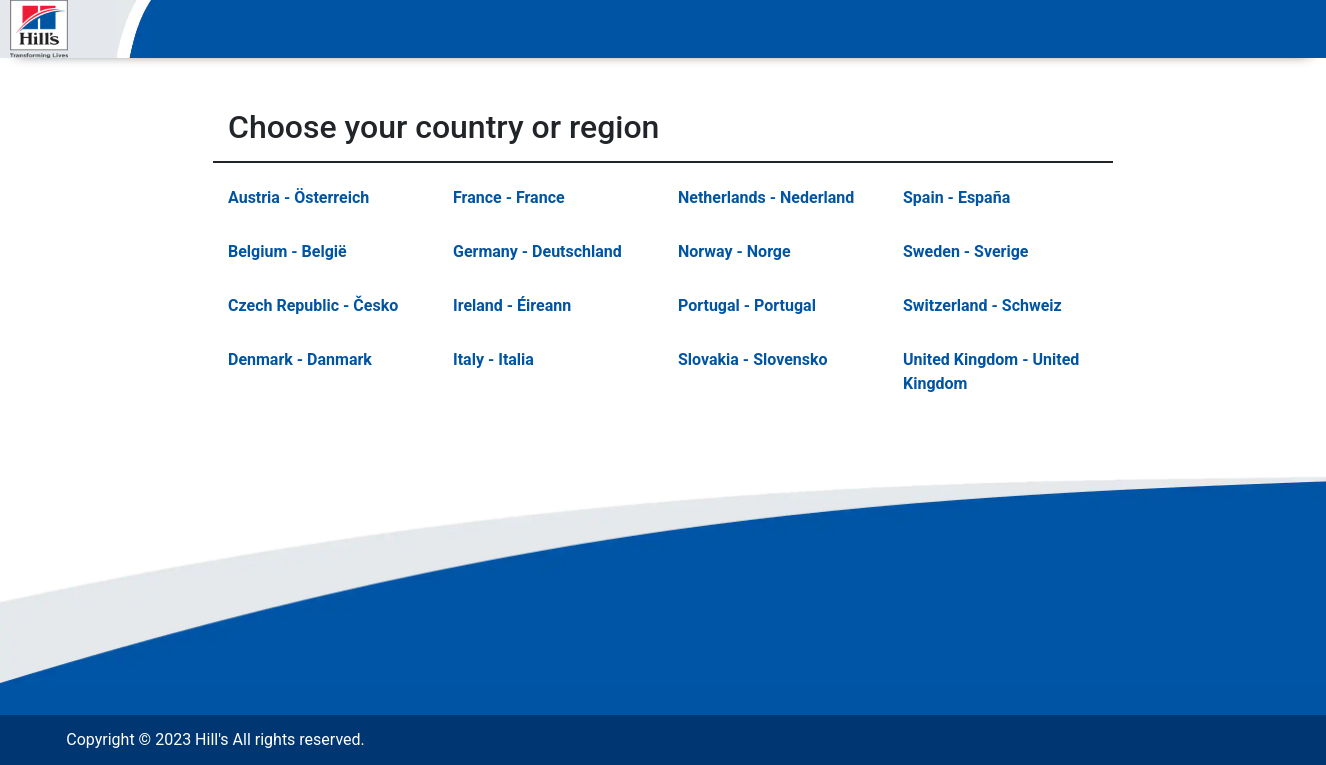  Describe the element at coordinates (956, 197) in the screenshot. I see `Spain - España` at that location.